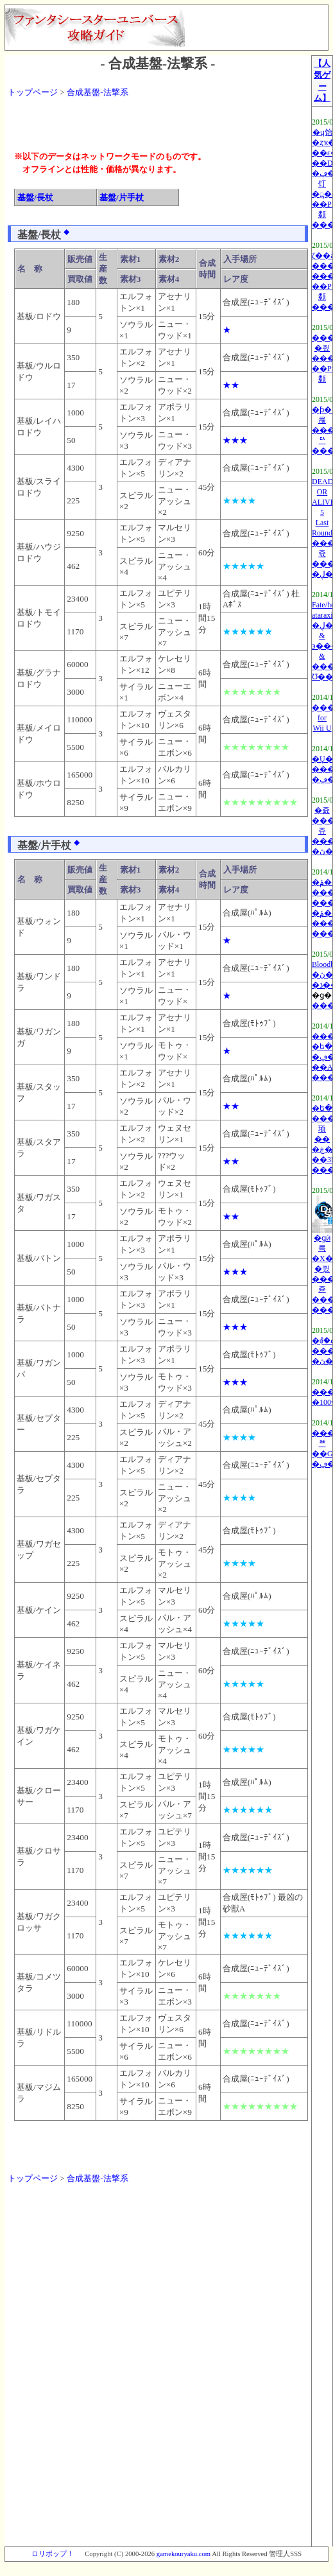  Describe the element at coordinates (183, 2553) in the screenshot. I see `gamekouryaku.com` at that location.